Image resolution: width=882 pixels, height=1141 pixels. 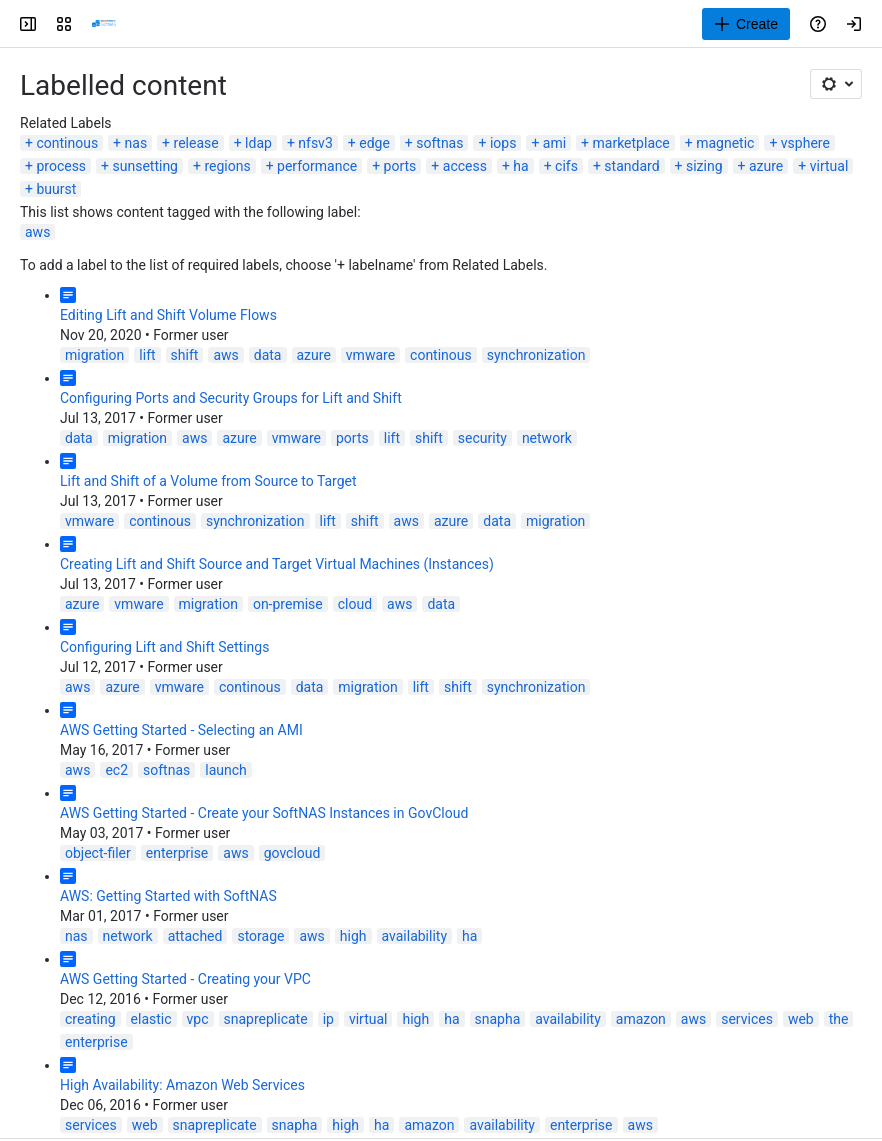 What do you see at coordinates (415, 936) in the screenshot?
I see `availability` at bounding box center [415, 936].